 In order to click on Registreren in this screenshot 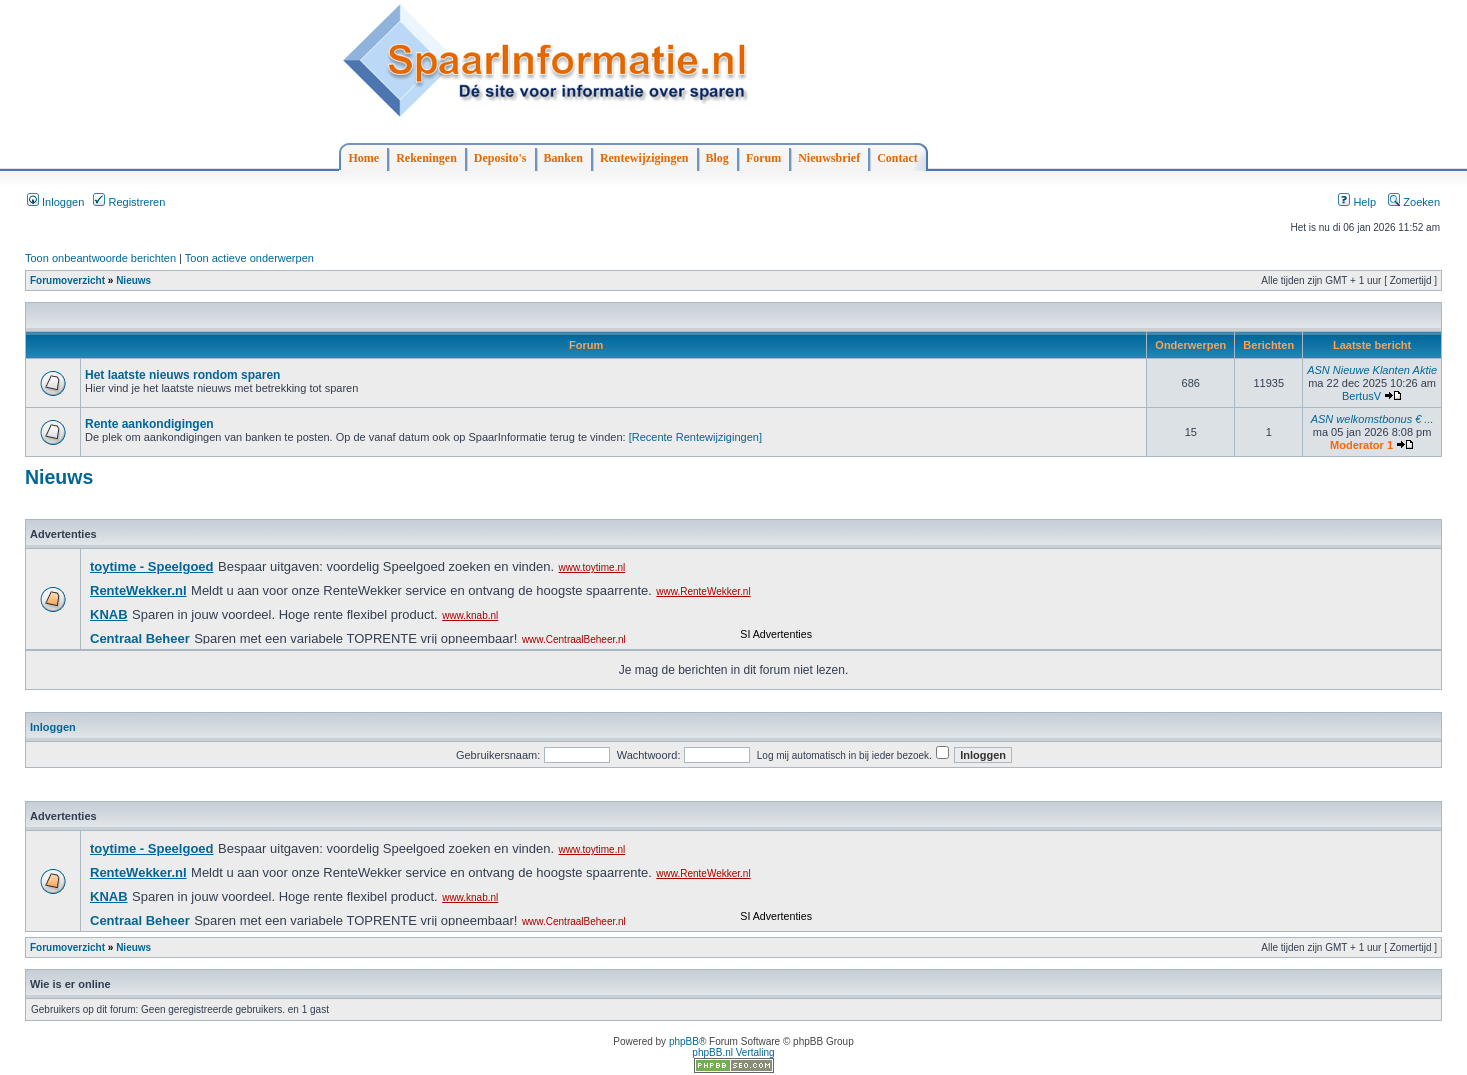, I will do `click(129, 202)`.